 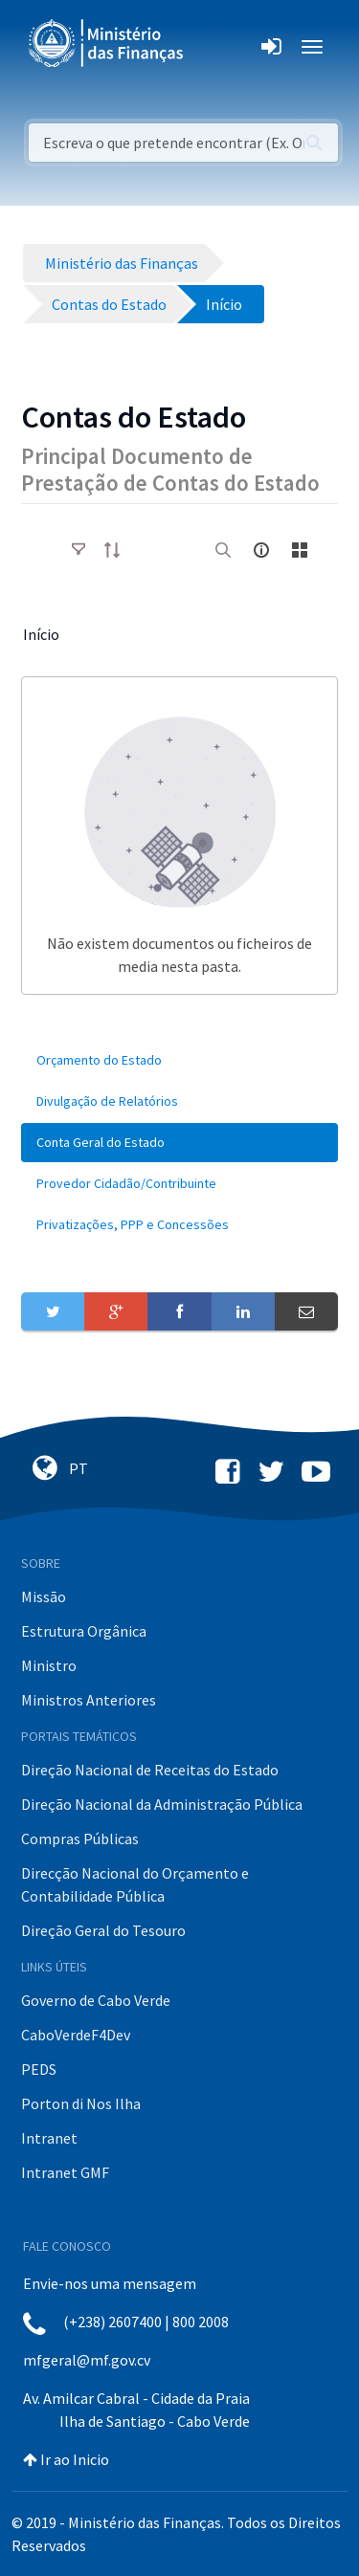 I want to click on Governo de Cabo Verde, so click(x=95, y=2000).